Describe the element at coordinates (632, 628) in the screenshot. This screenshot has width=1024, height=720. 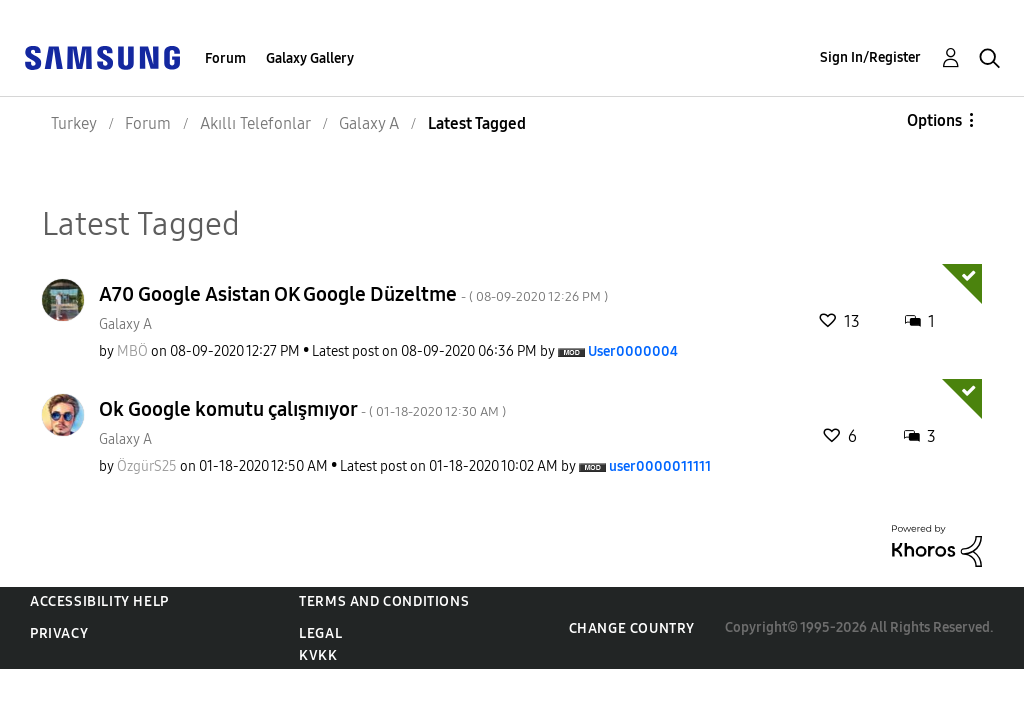
I see `Change Country` at that location.